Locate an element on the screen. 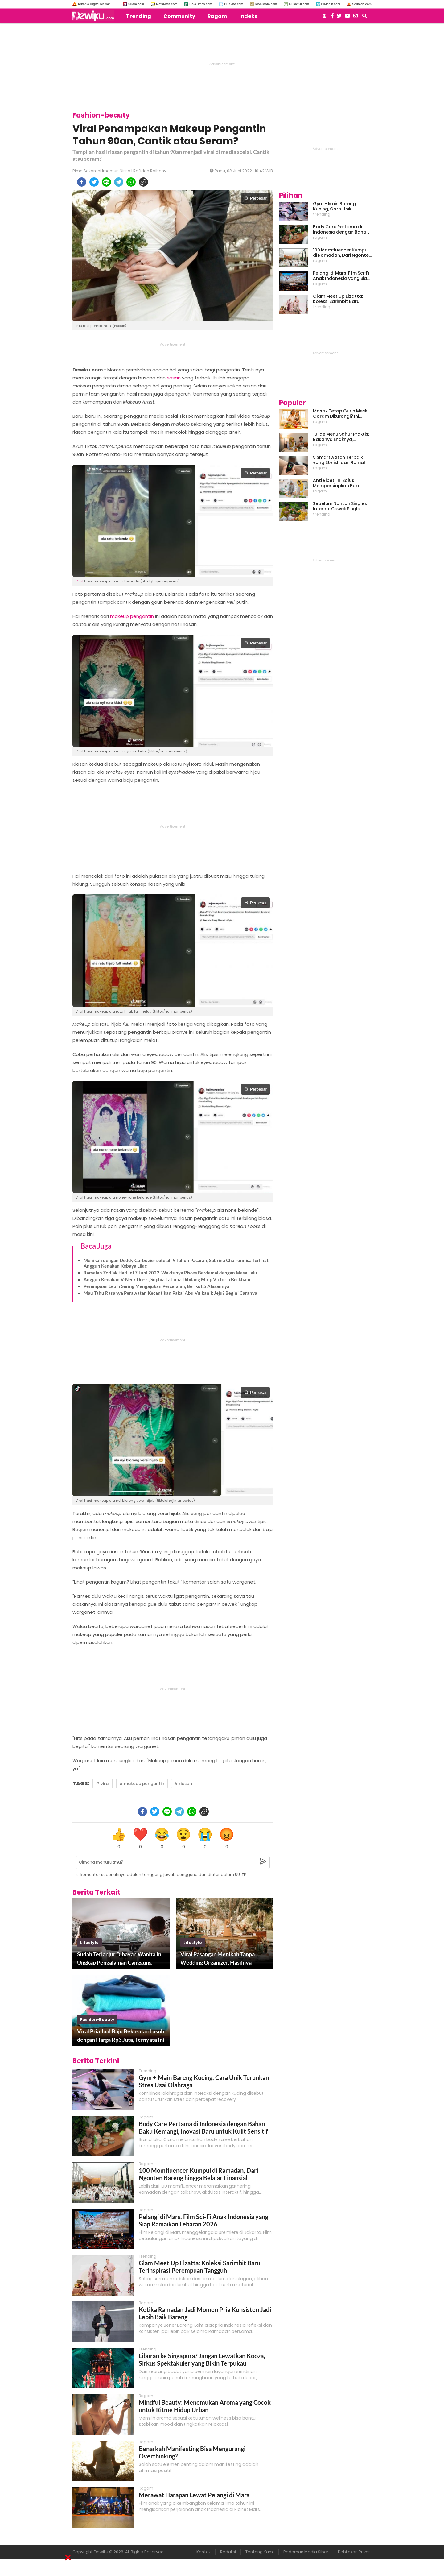 This screenshot has width=444, height=2576. MobiMoto.com is located at coordinates (266, 4).